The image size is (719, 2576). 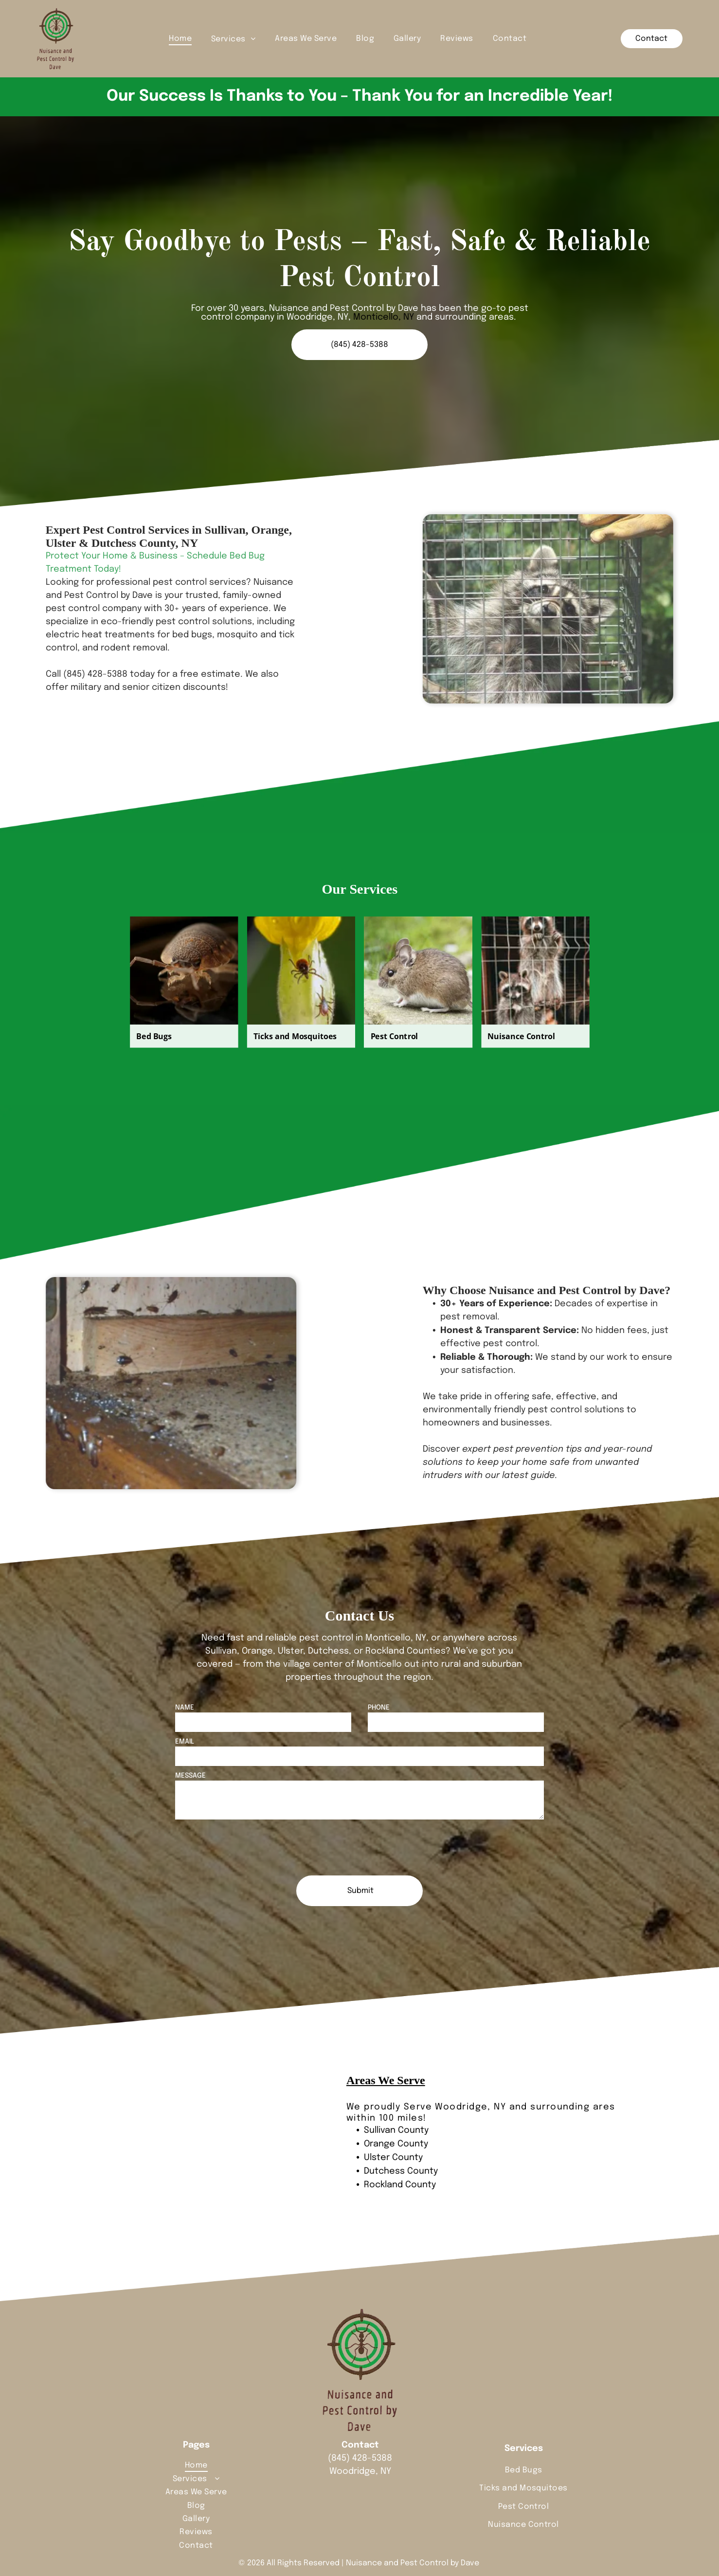 I want to click on Woodridge, NY, so click(x=470, y=2107).